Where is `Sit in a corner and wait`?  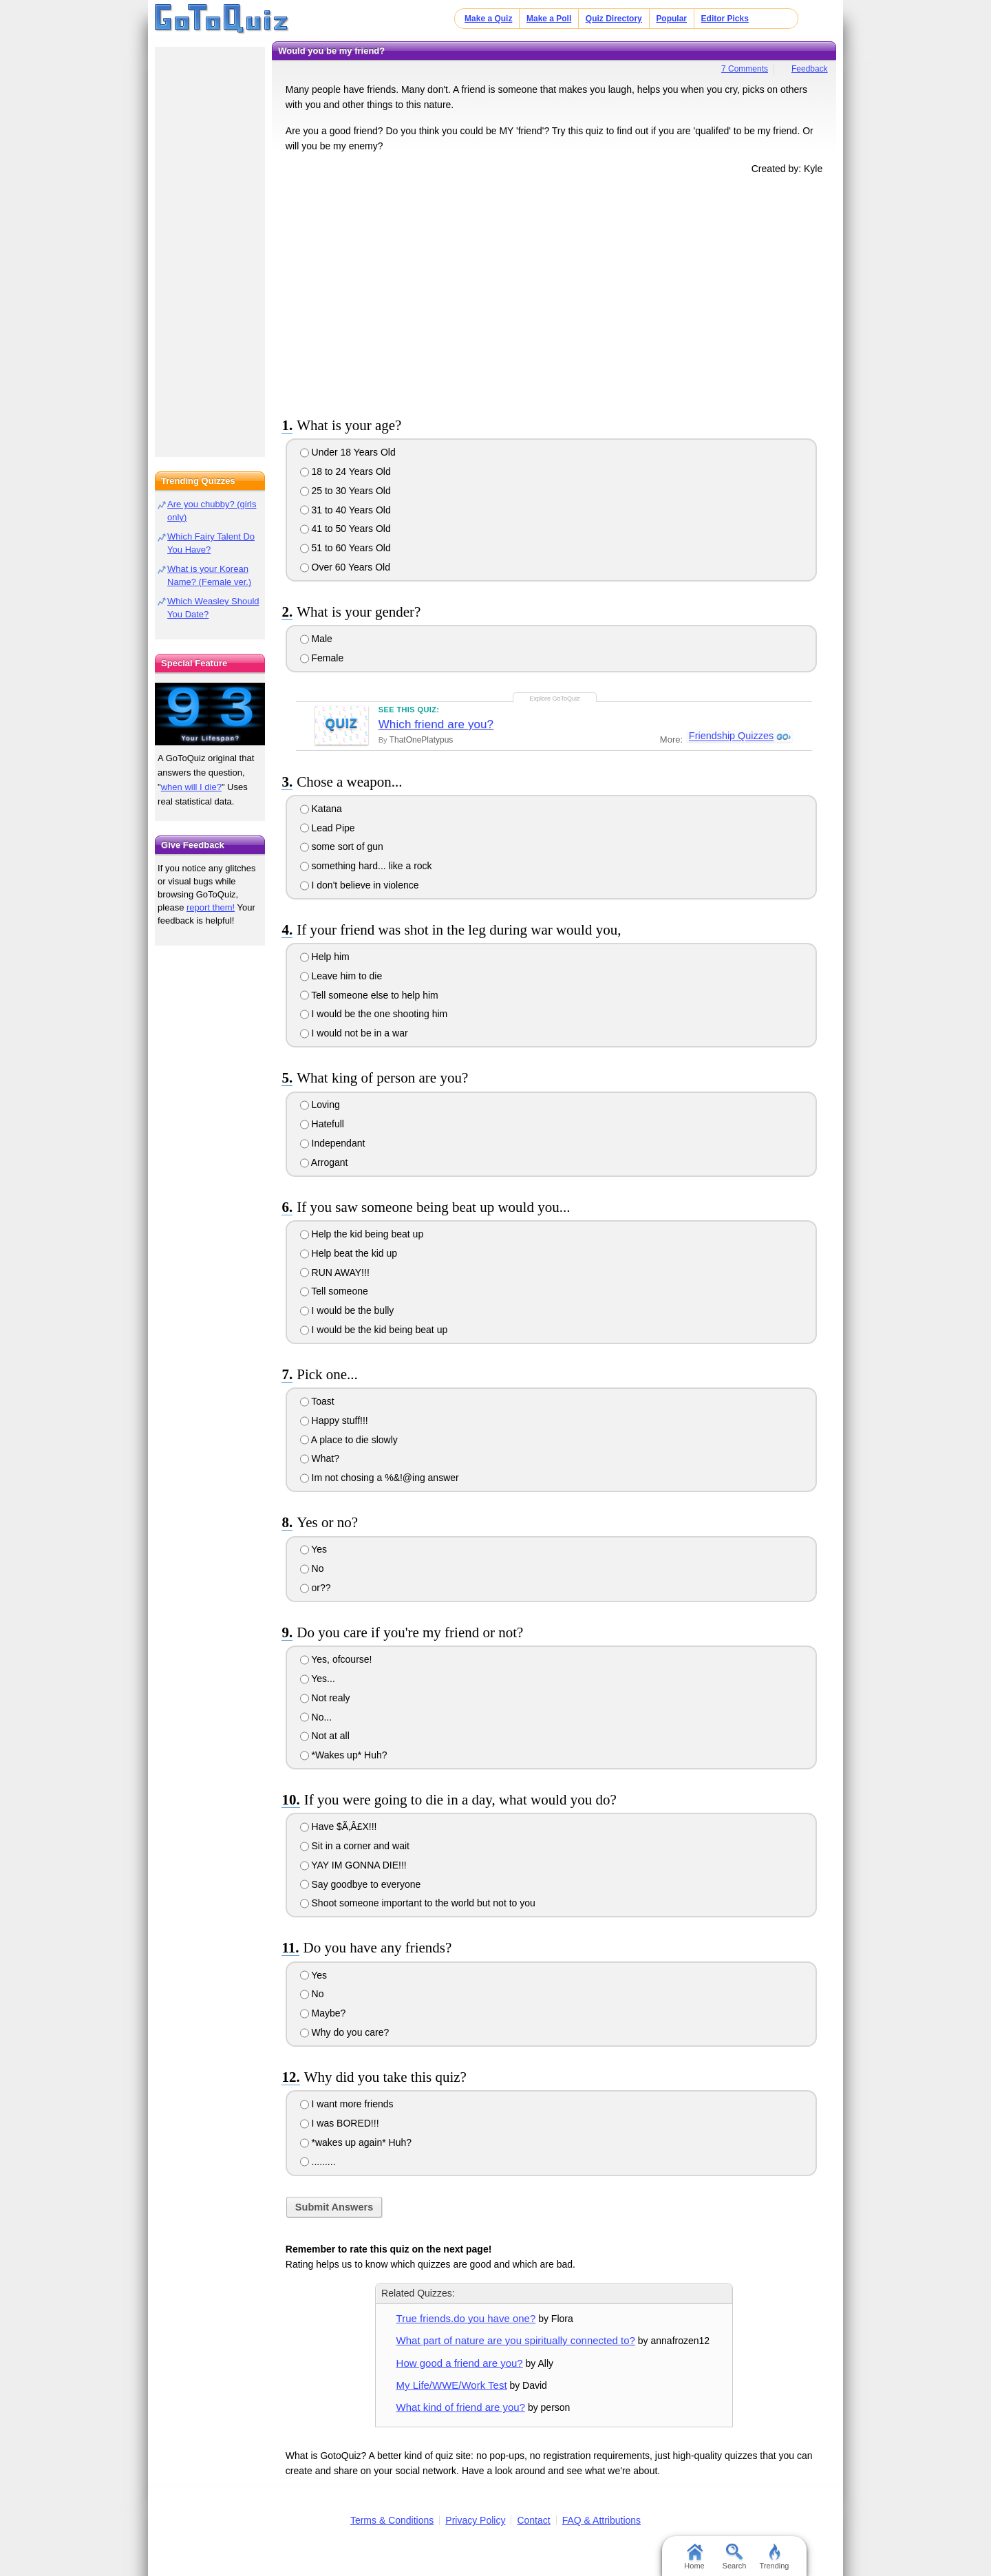 Sit in a corner and wait is located at coordinates (354, 1845).